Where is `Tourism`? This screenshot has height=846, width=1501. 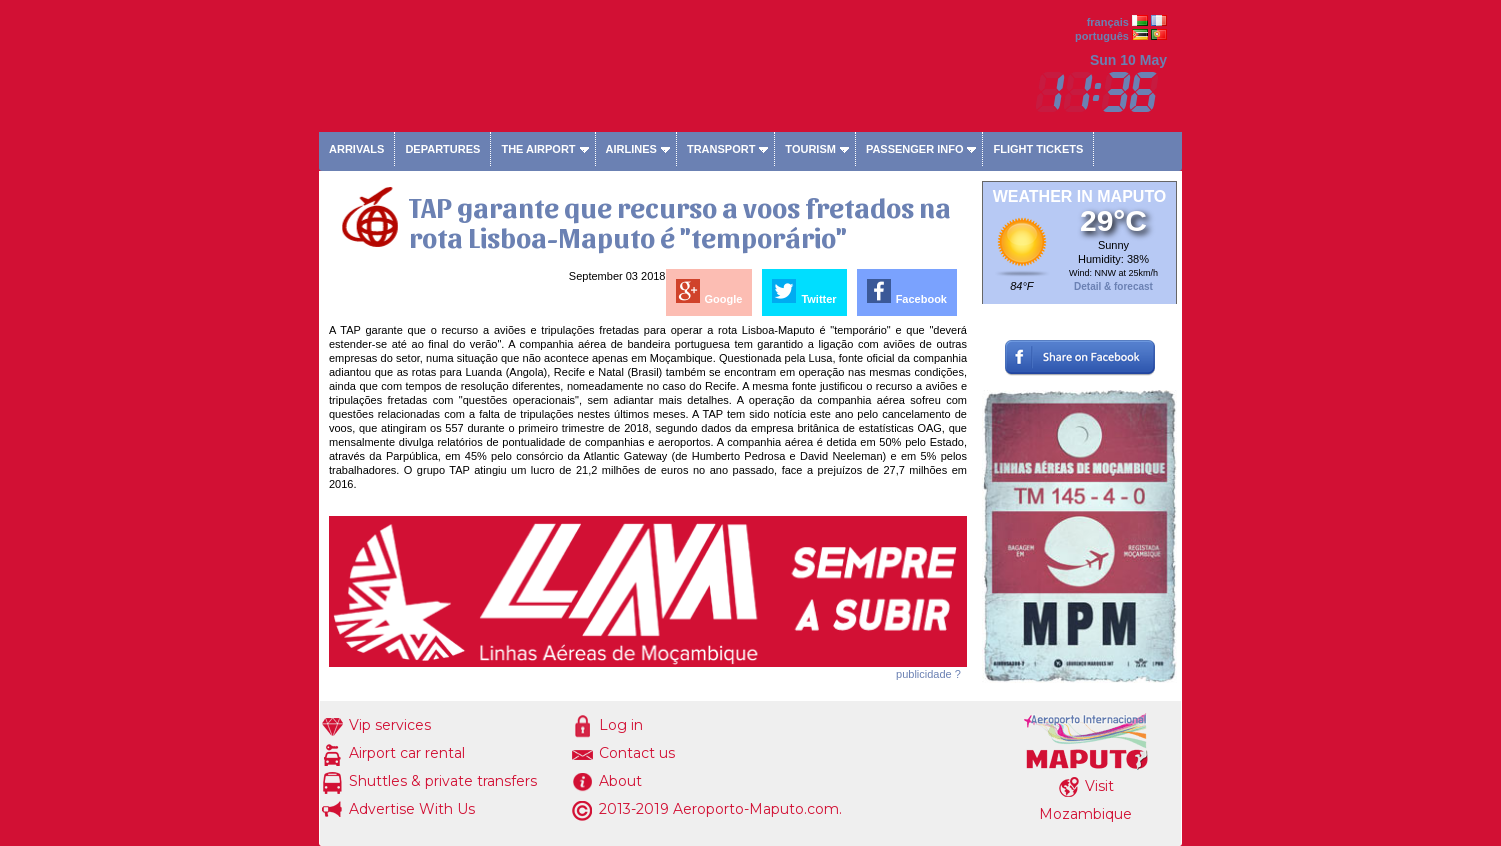 Tourism is located at coordinates (810, 149).